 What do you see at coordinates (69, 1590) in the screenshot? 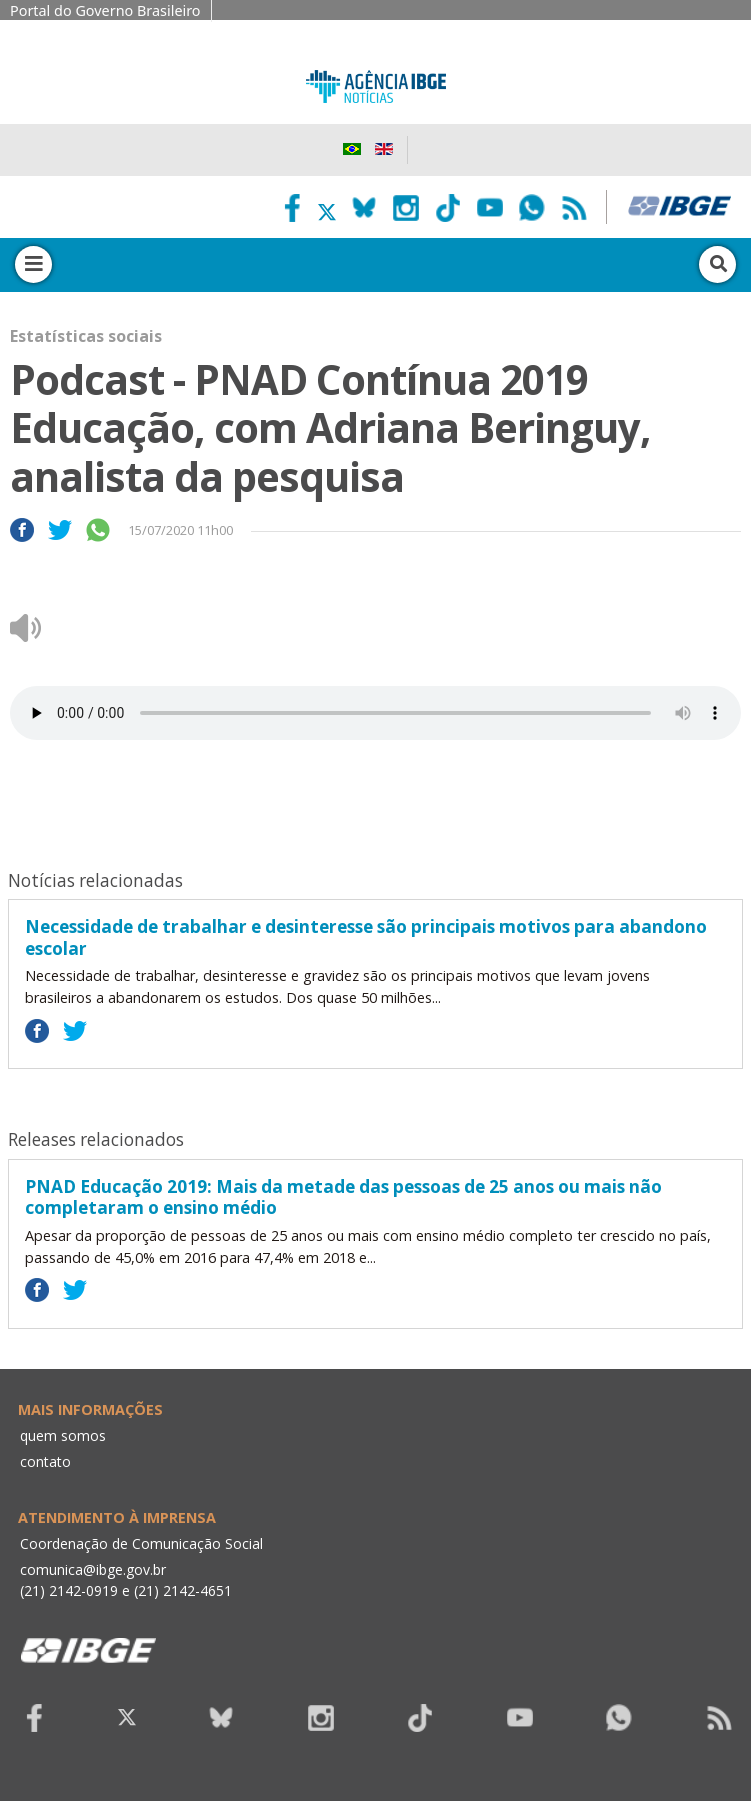
I see `(21) 2142-0919` at bounding box center [69, 1590].